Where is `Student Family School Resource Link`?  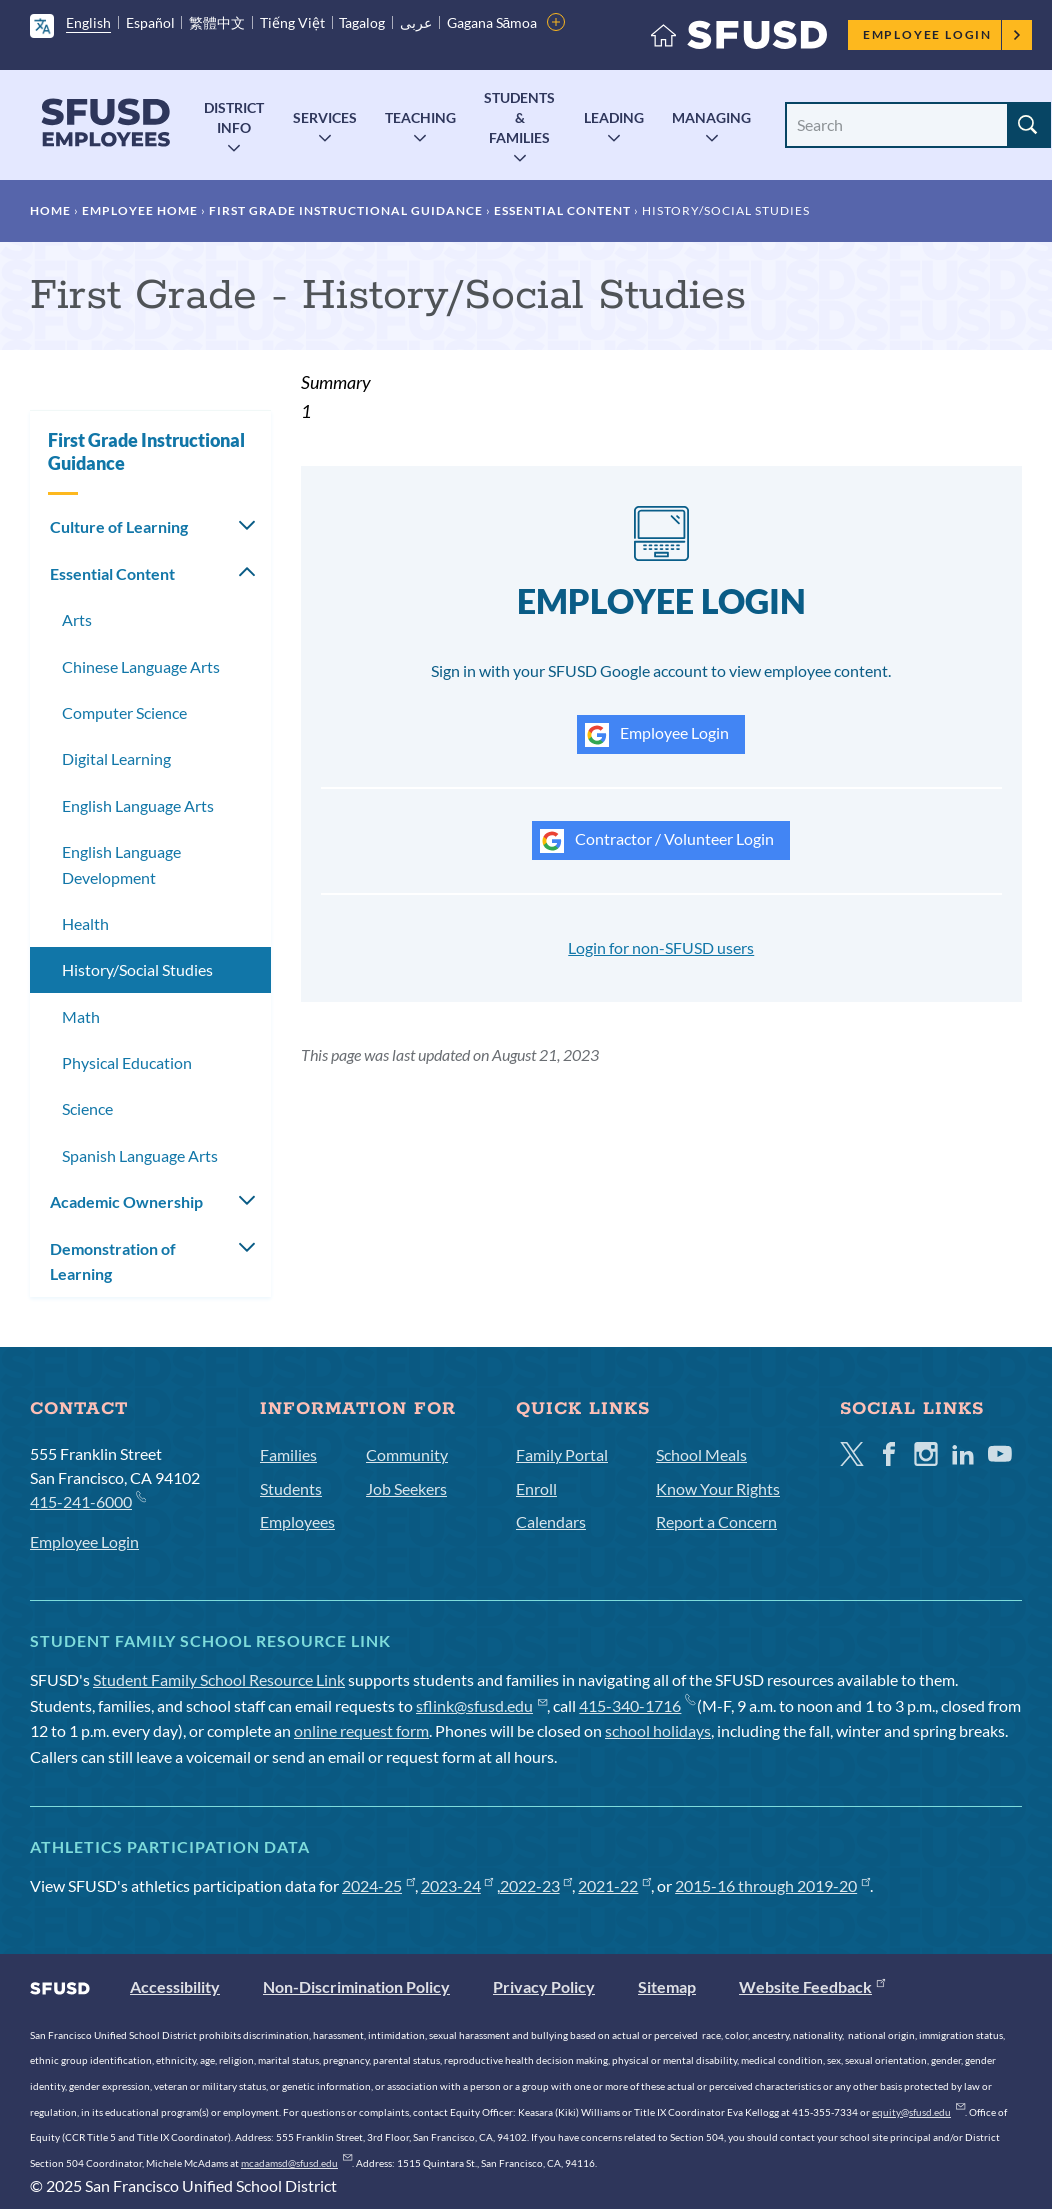
Student Family School Resource Link is located at coordinates (219, 1679).